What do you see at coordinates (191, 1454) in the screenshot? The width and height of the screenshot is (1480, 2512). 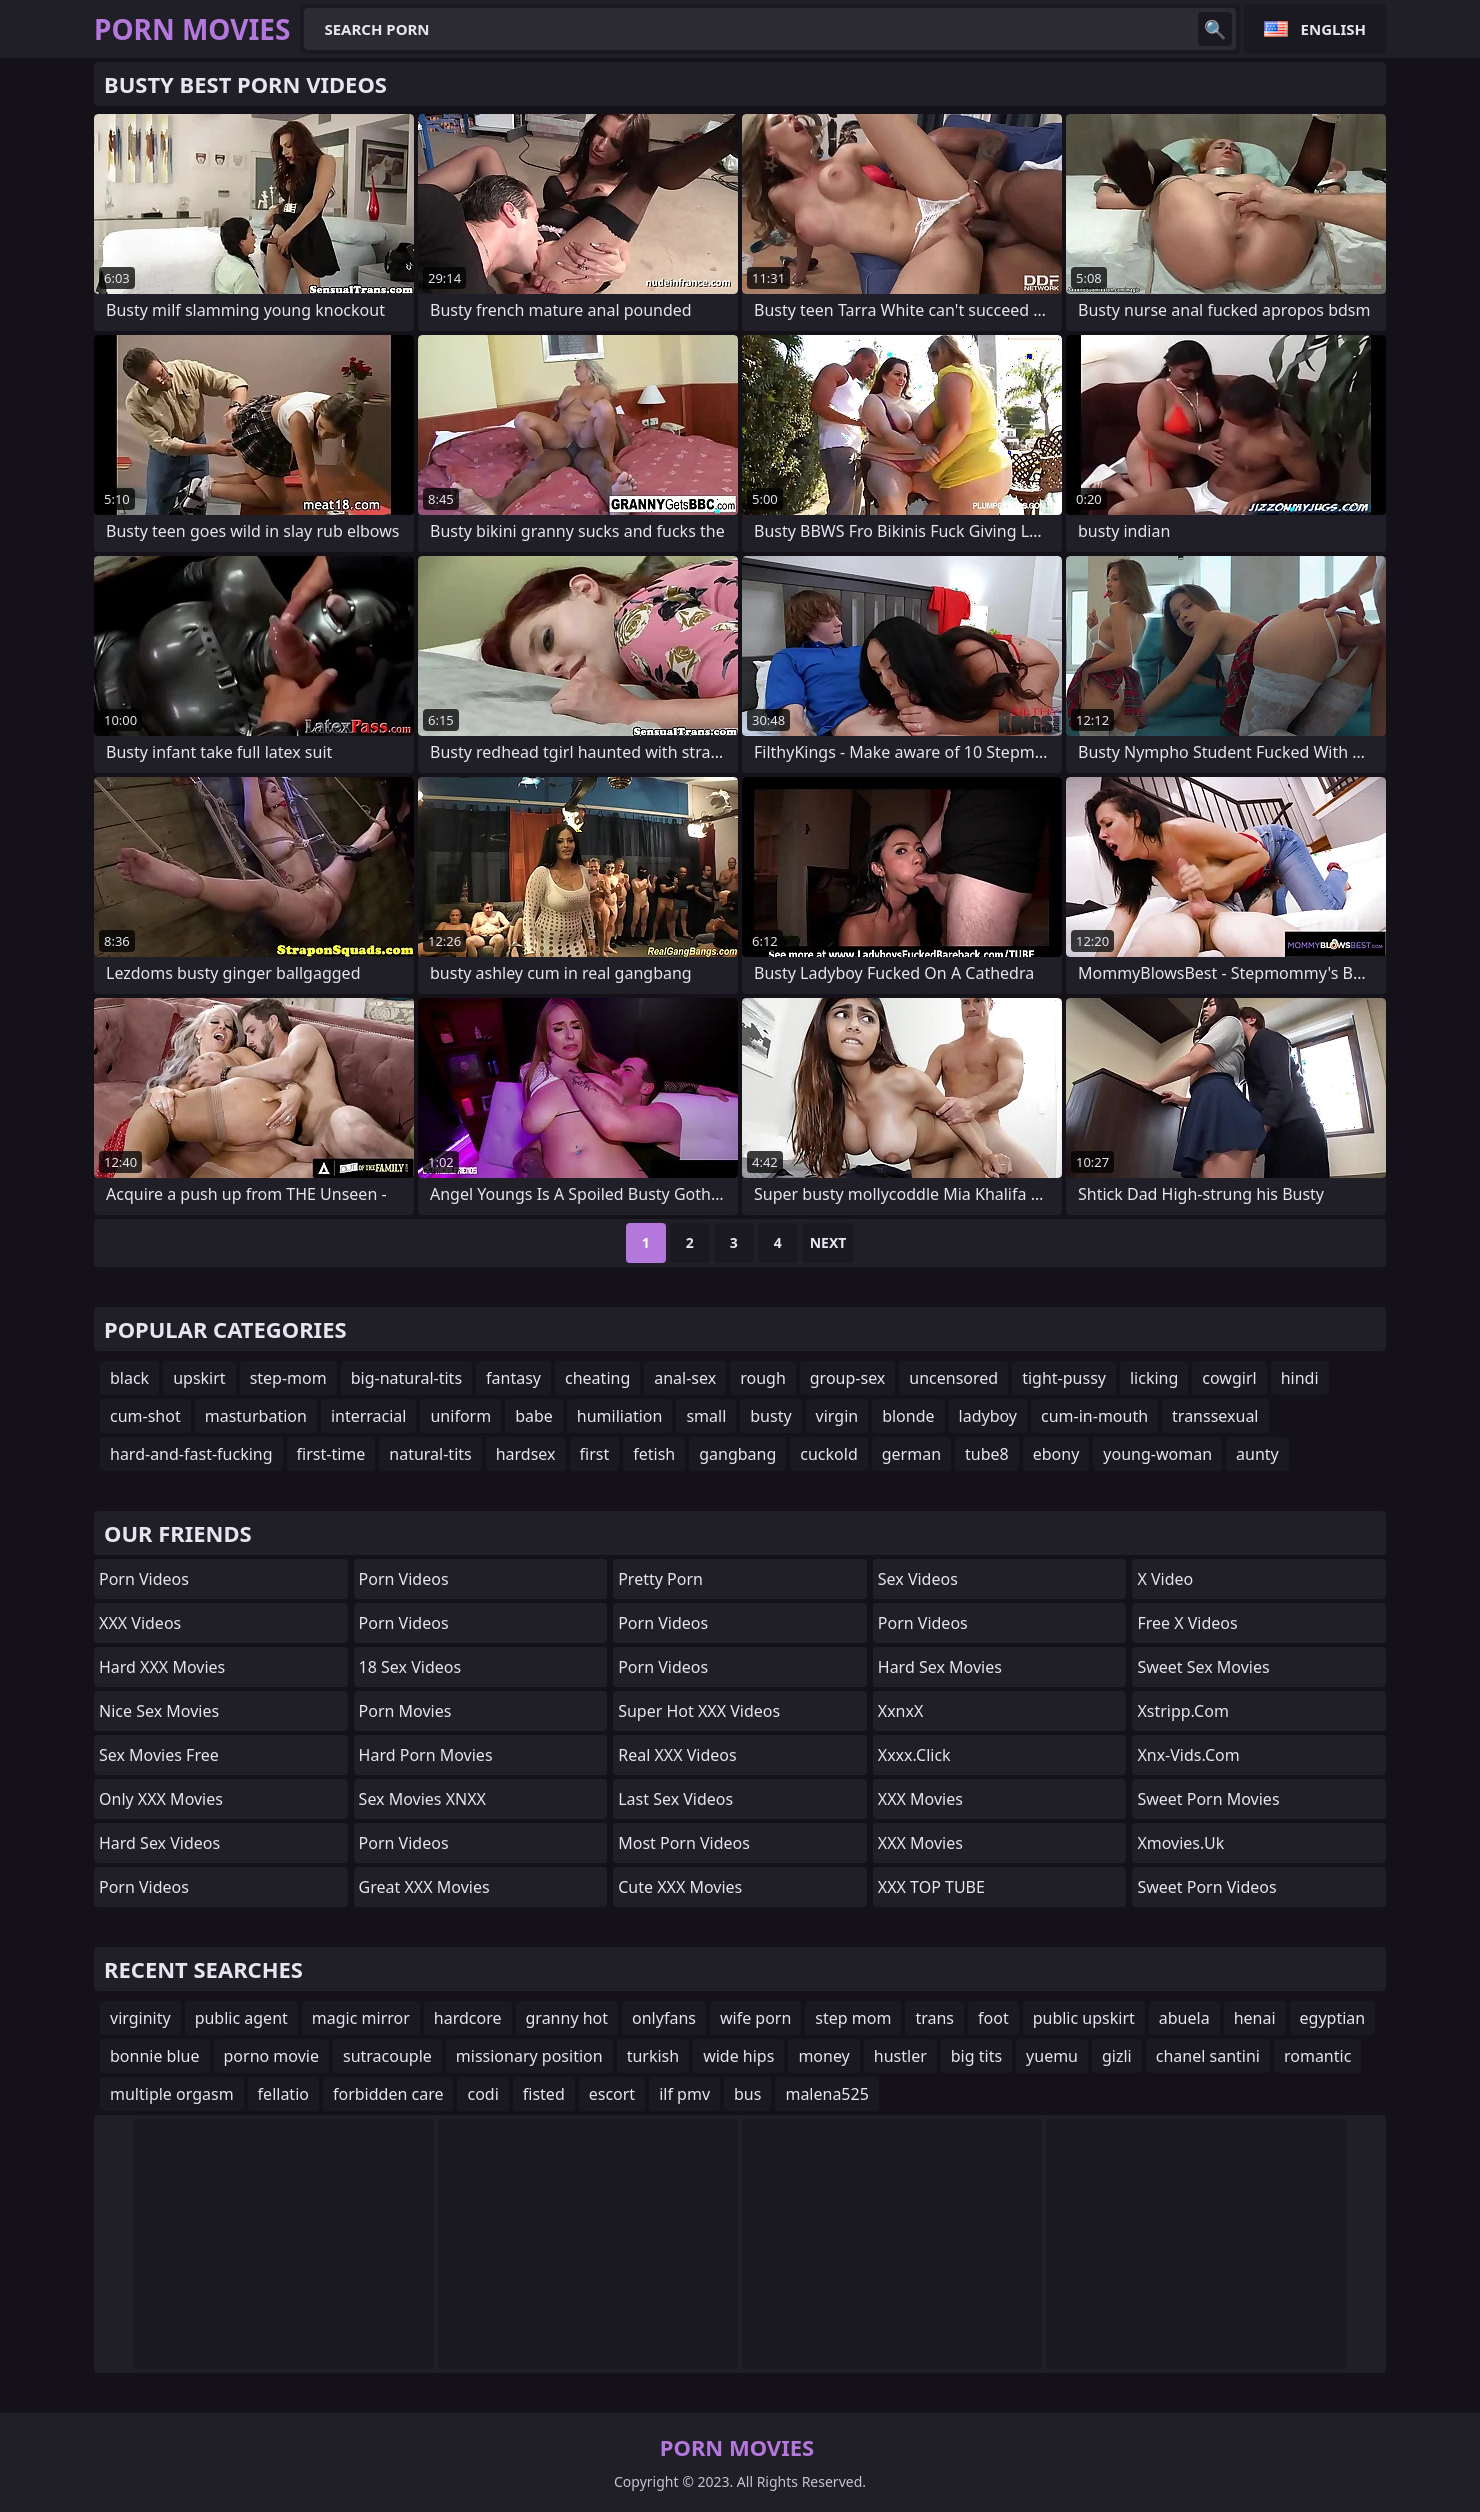 I see `hard-and-fast-fucking` at bounding box center [191, 1454].